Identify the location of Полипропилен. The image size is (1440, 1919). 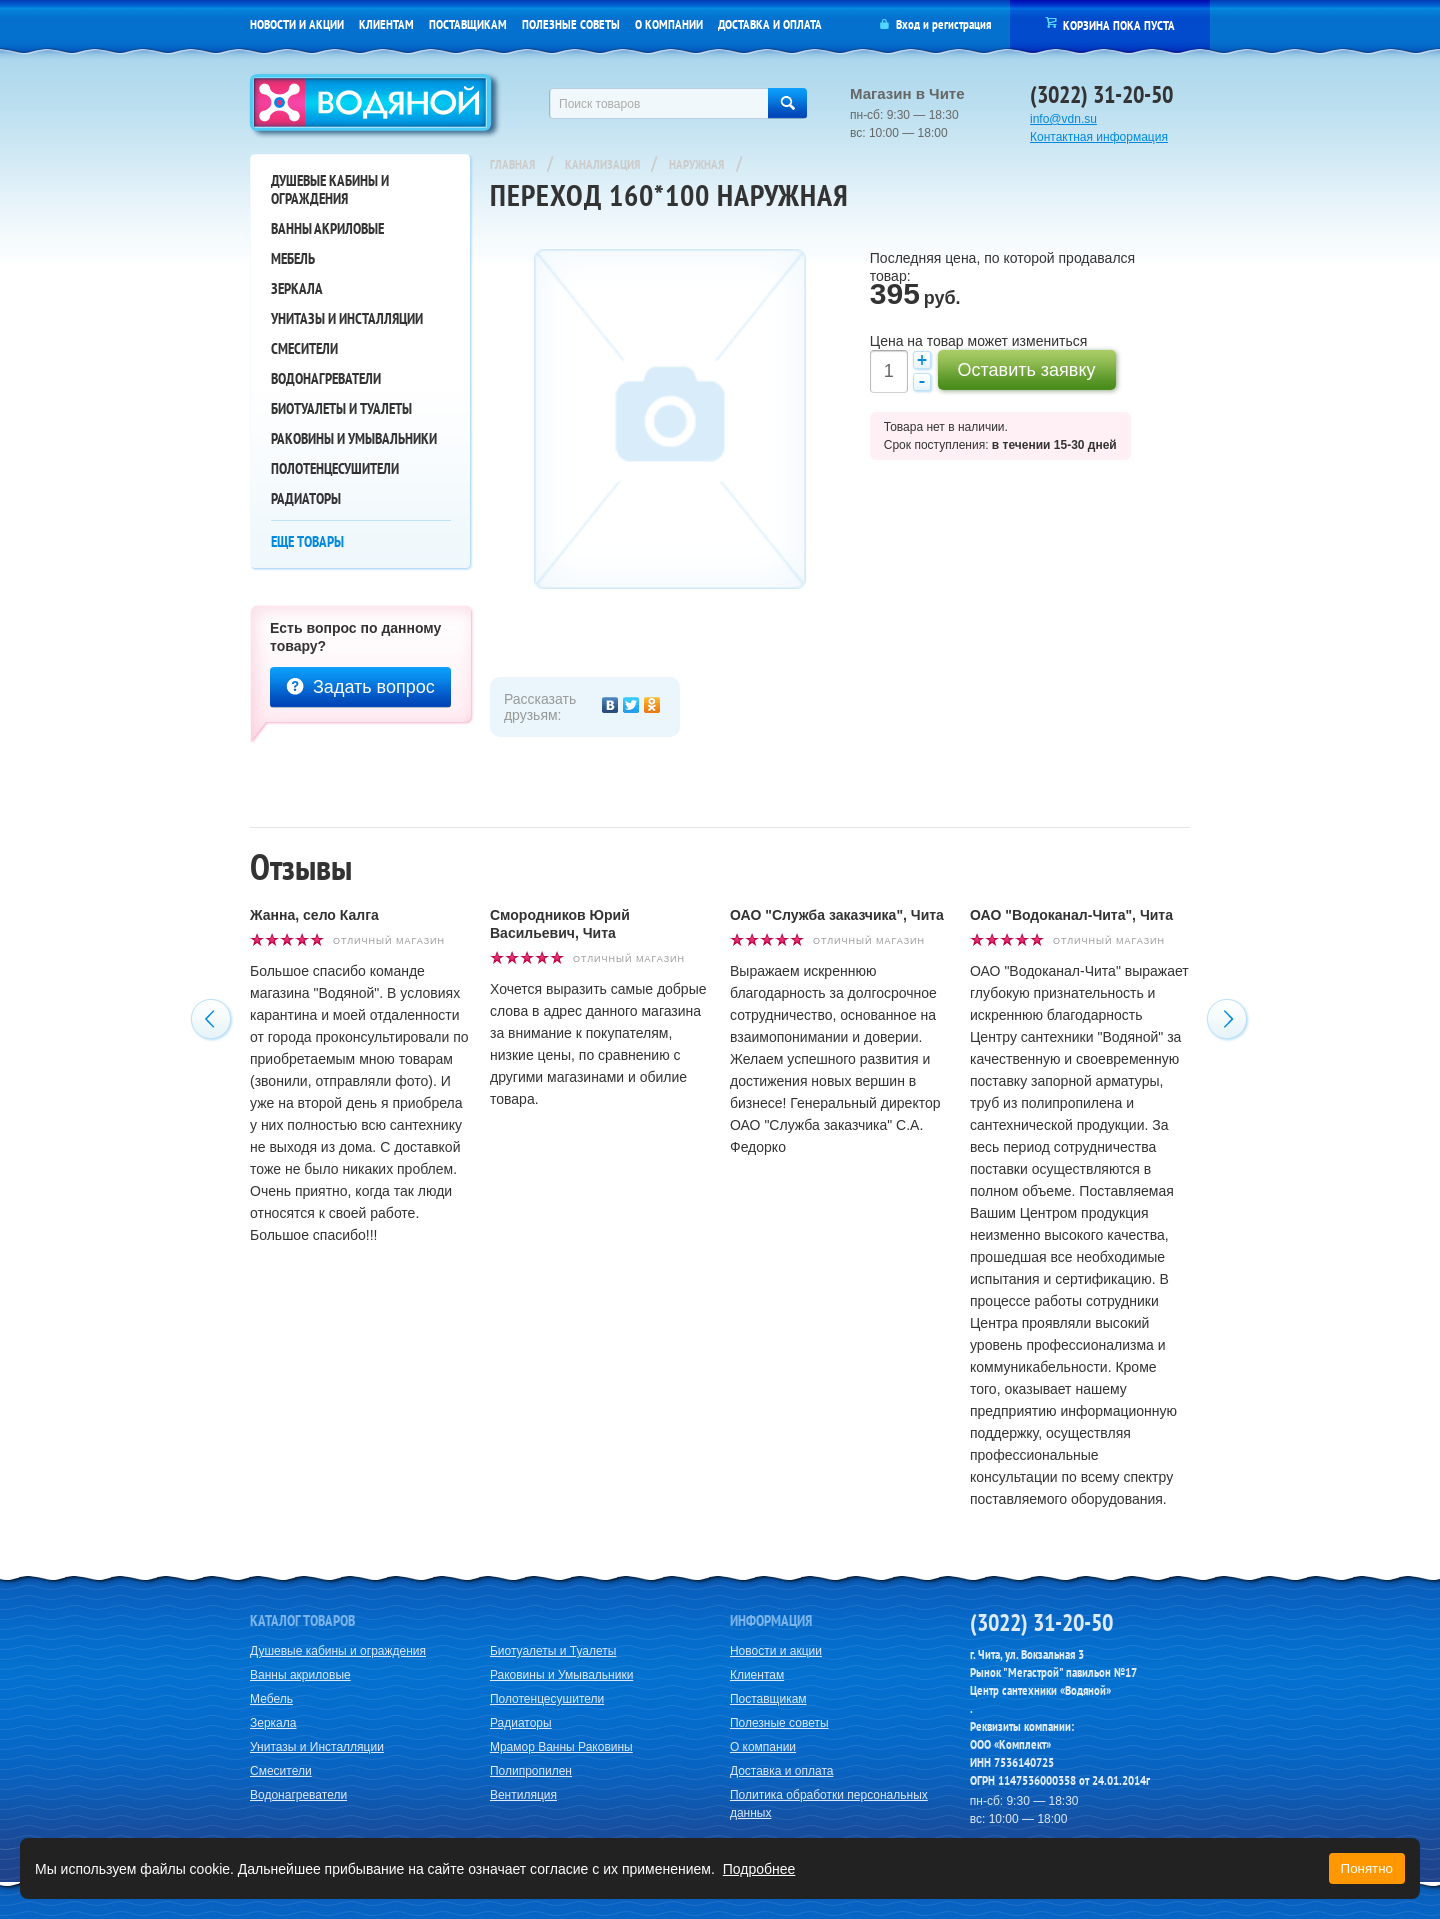
(531, 1771).